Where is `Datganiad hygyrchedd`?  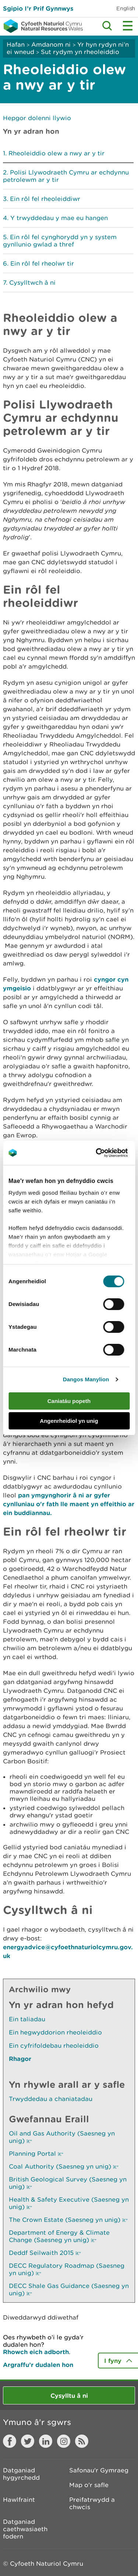
Datganiad hygyrchedd is located at coordinates (21, 2474).